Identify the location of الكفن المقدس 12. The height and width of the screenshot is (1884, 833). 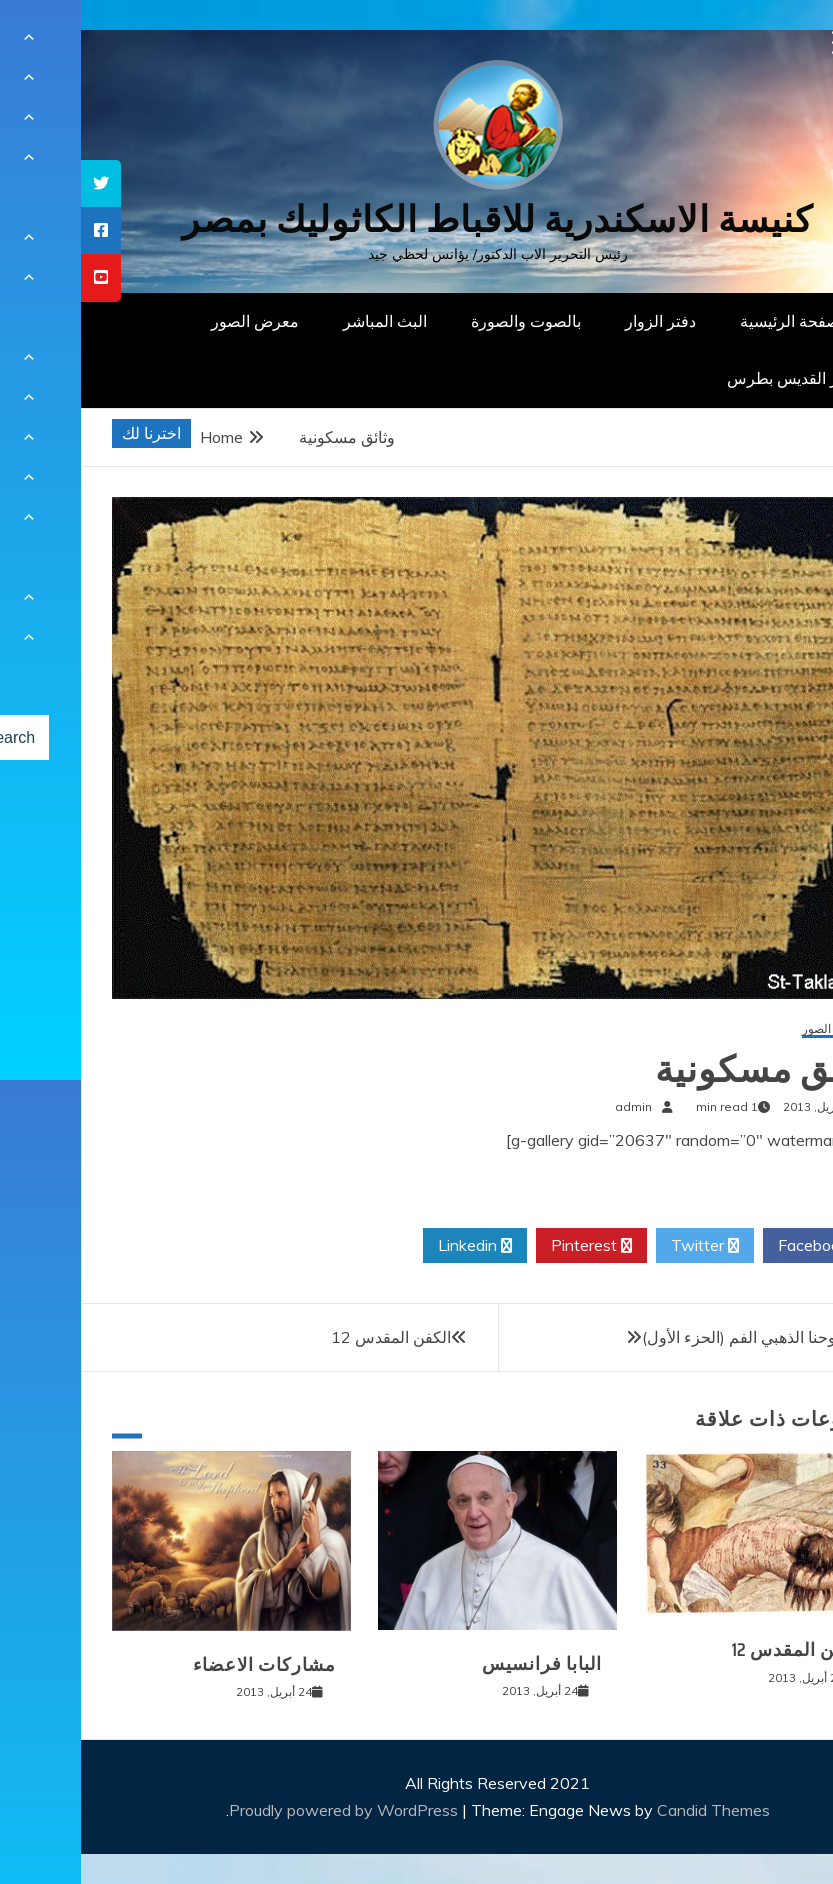
(310, 1337).